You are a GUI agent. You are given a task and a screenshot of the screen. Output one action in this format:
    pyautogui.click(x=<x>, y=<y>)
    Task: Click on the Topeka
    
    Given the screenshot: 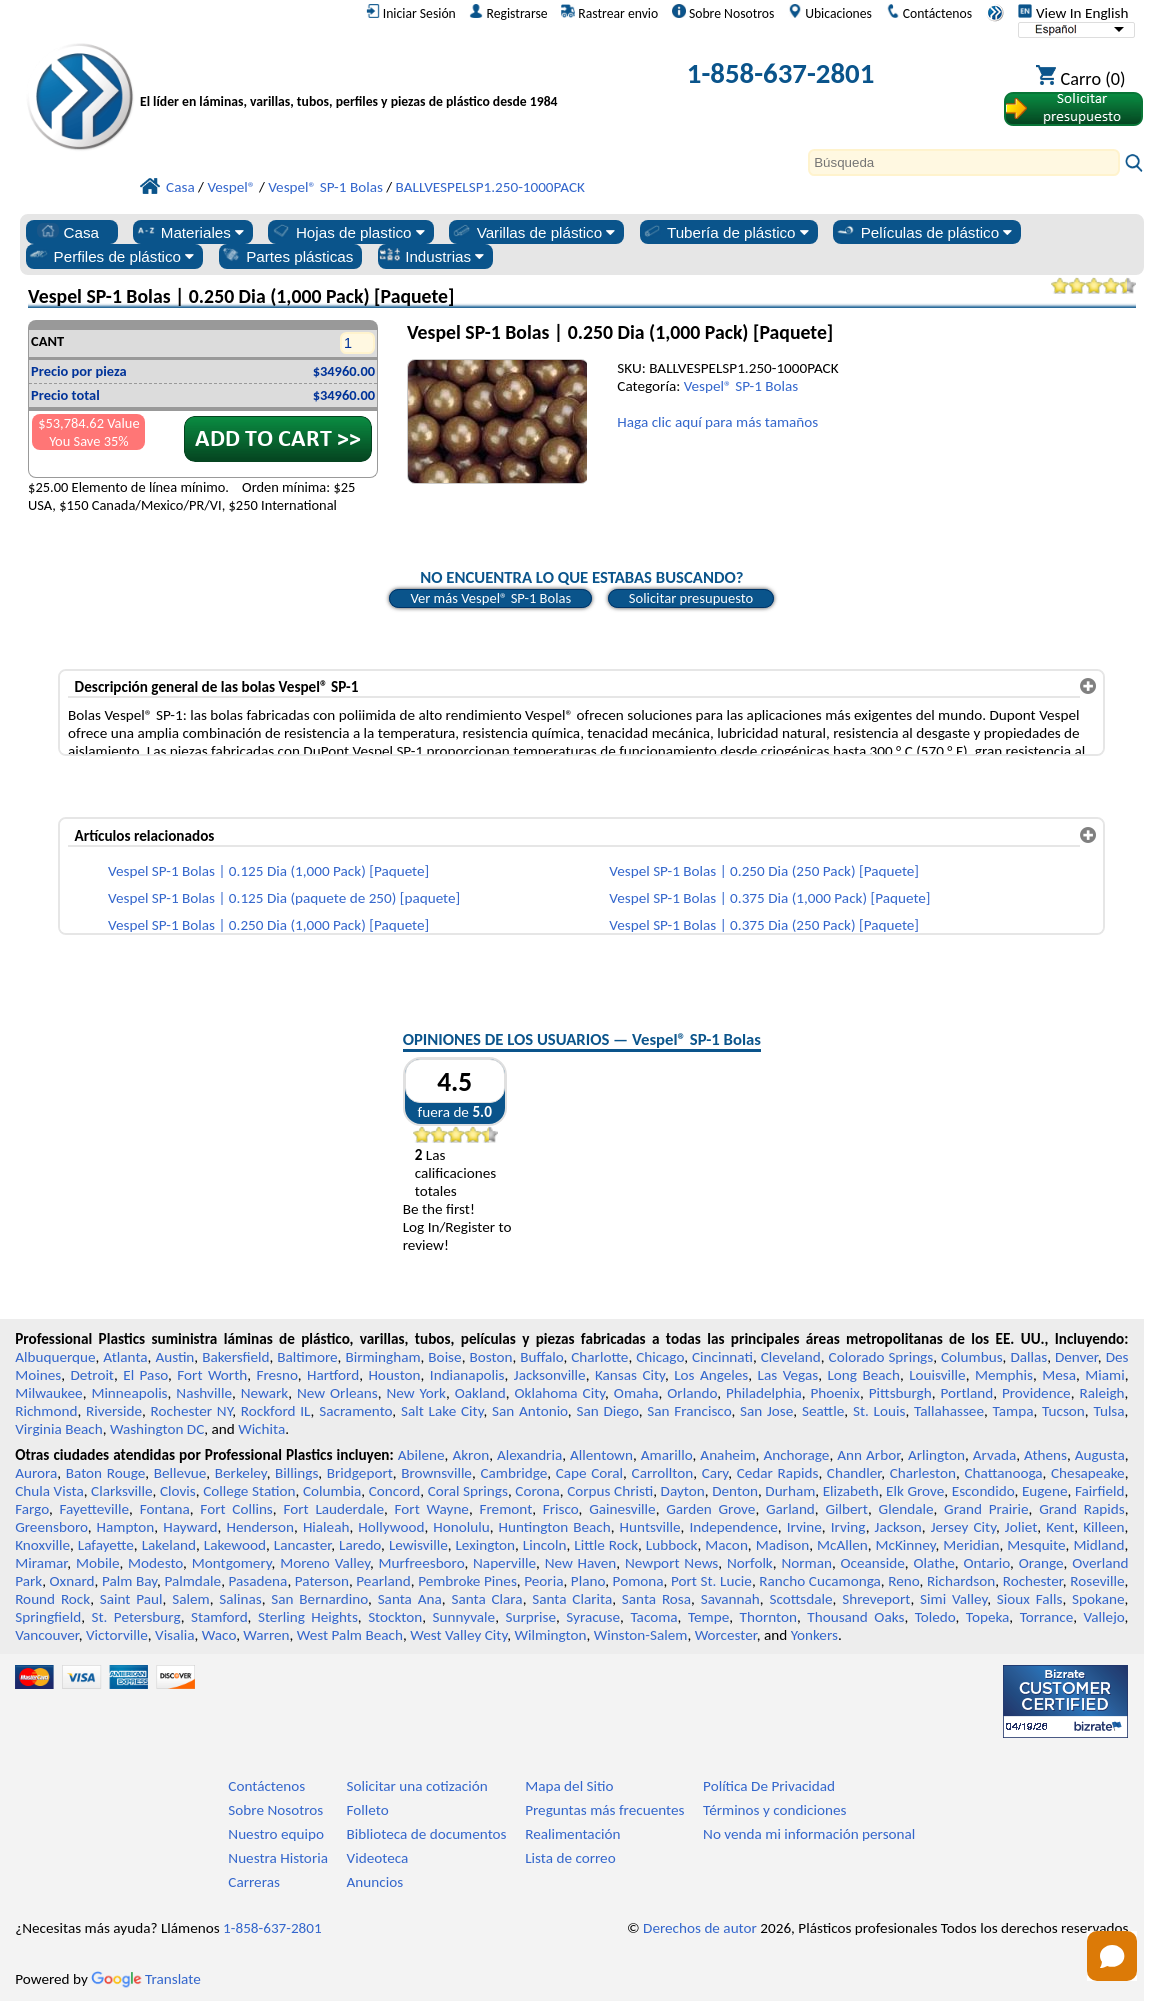 What is the action you would take?
    pyautogui.click(x=988, y=1617)
    